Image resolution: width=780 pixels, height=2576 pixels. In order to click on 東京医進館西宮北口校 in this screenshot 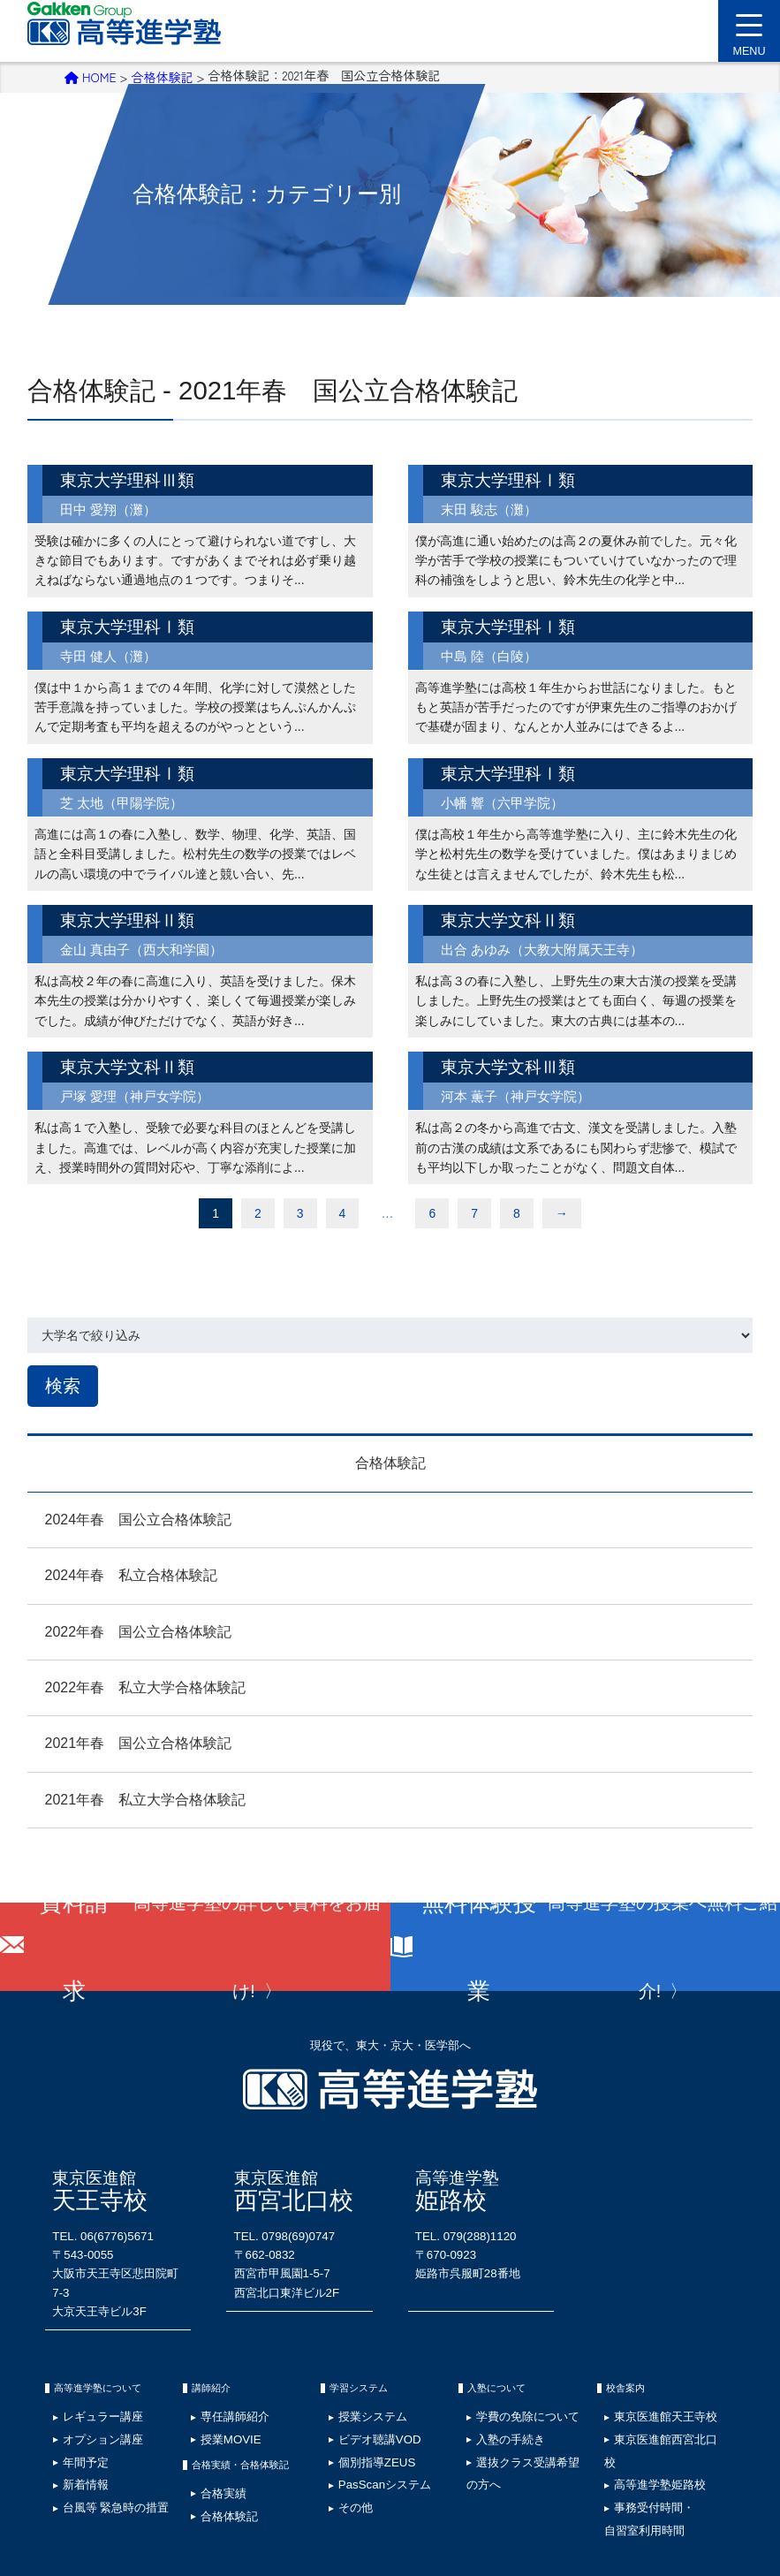, I will do `click(651, 2381)`.